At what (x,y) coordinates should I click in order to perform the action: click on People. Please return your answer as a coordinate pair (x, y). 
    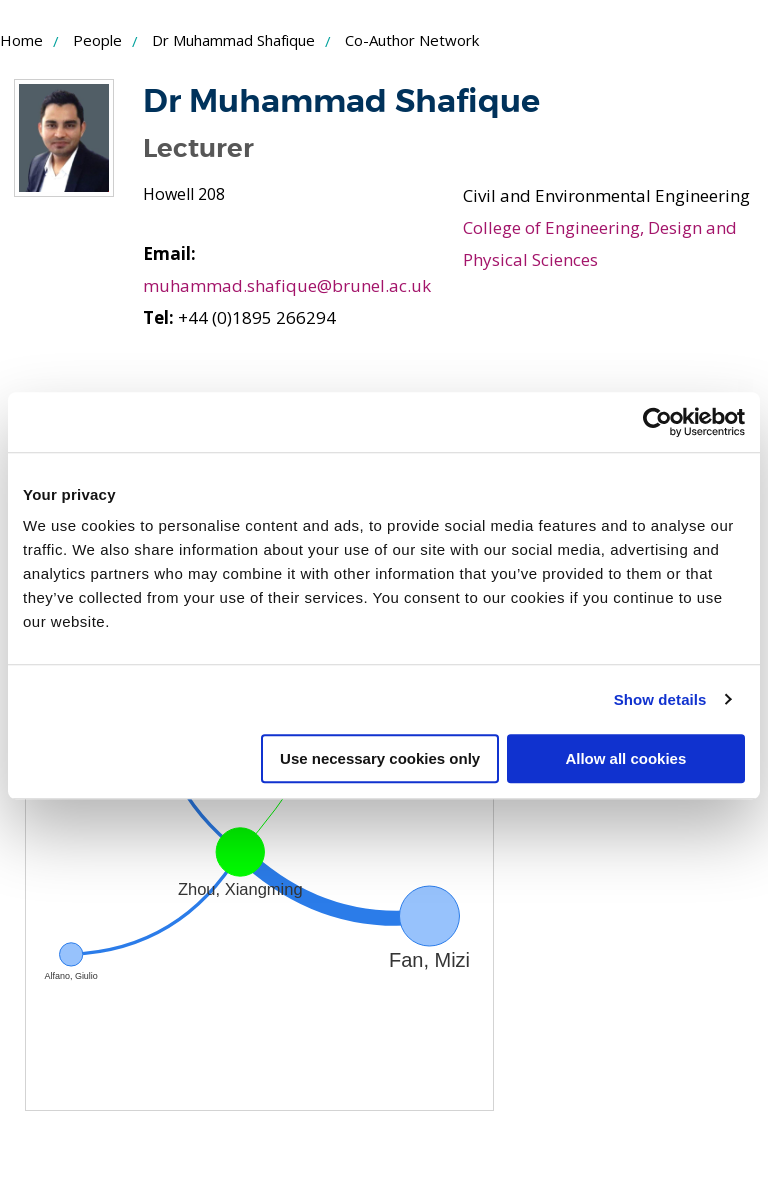
    Looking at the image, I should click on (97, 40).